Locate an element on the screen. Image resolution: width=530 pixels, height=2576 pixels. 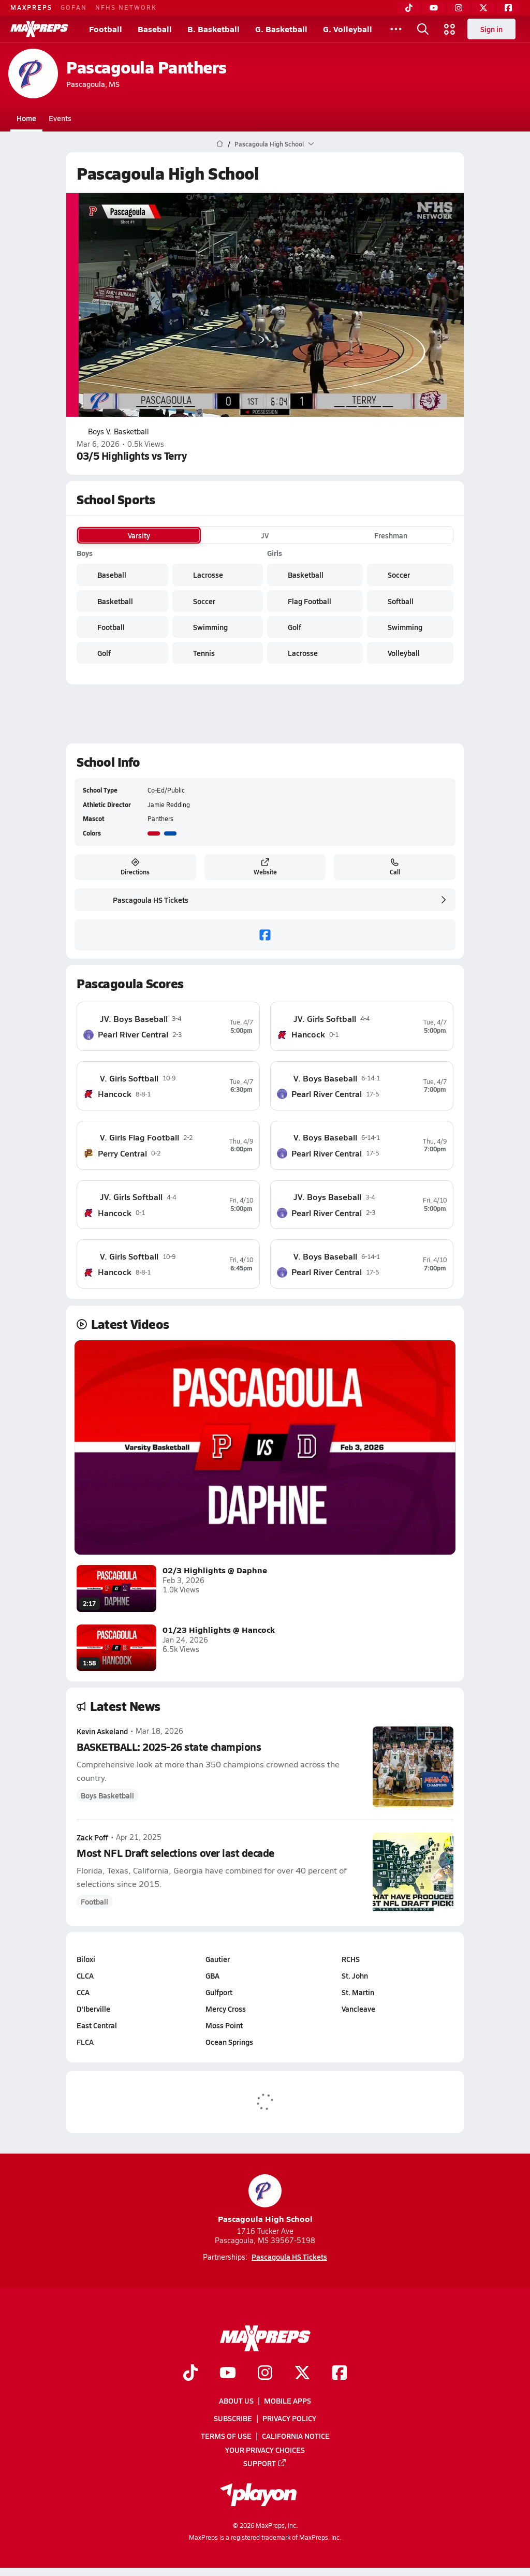
[All Sports] is located at coordinates (395, 29).